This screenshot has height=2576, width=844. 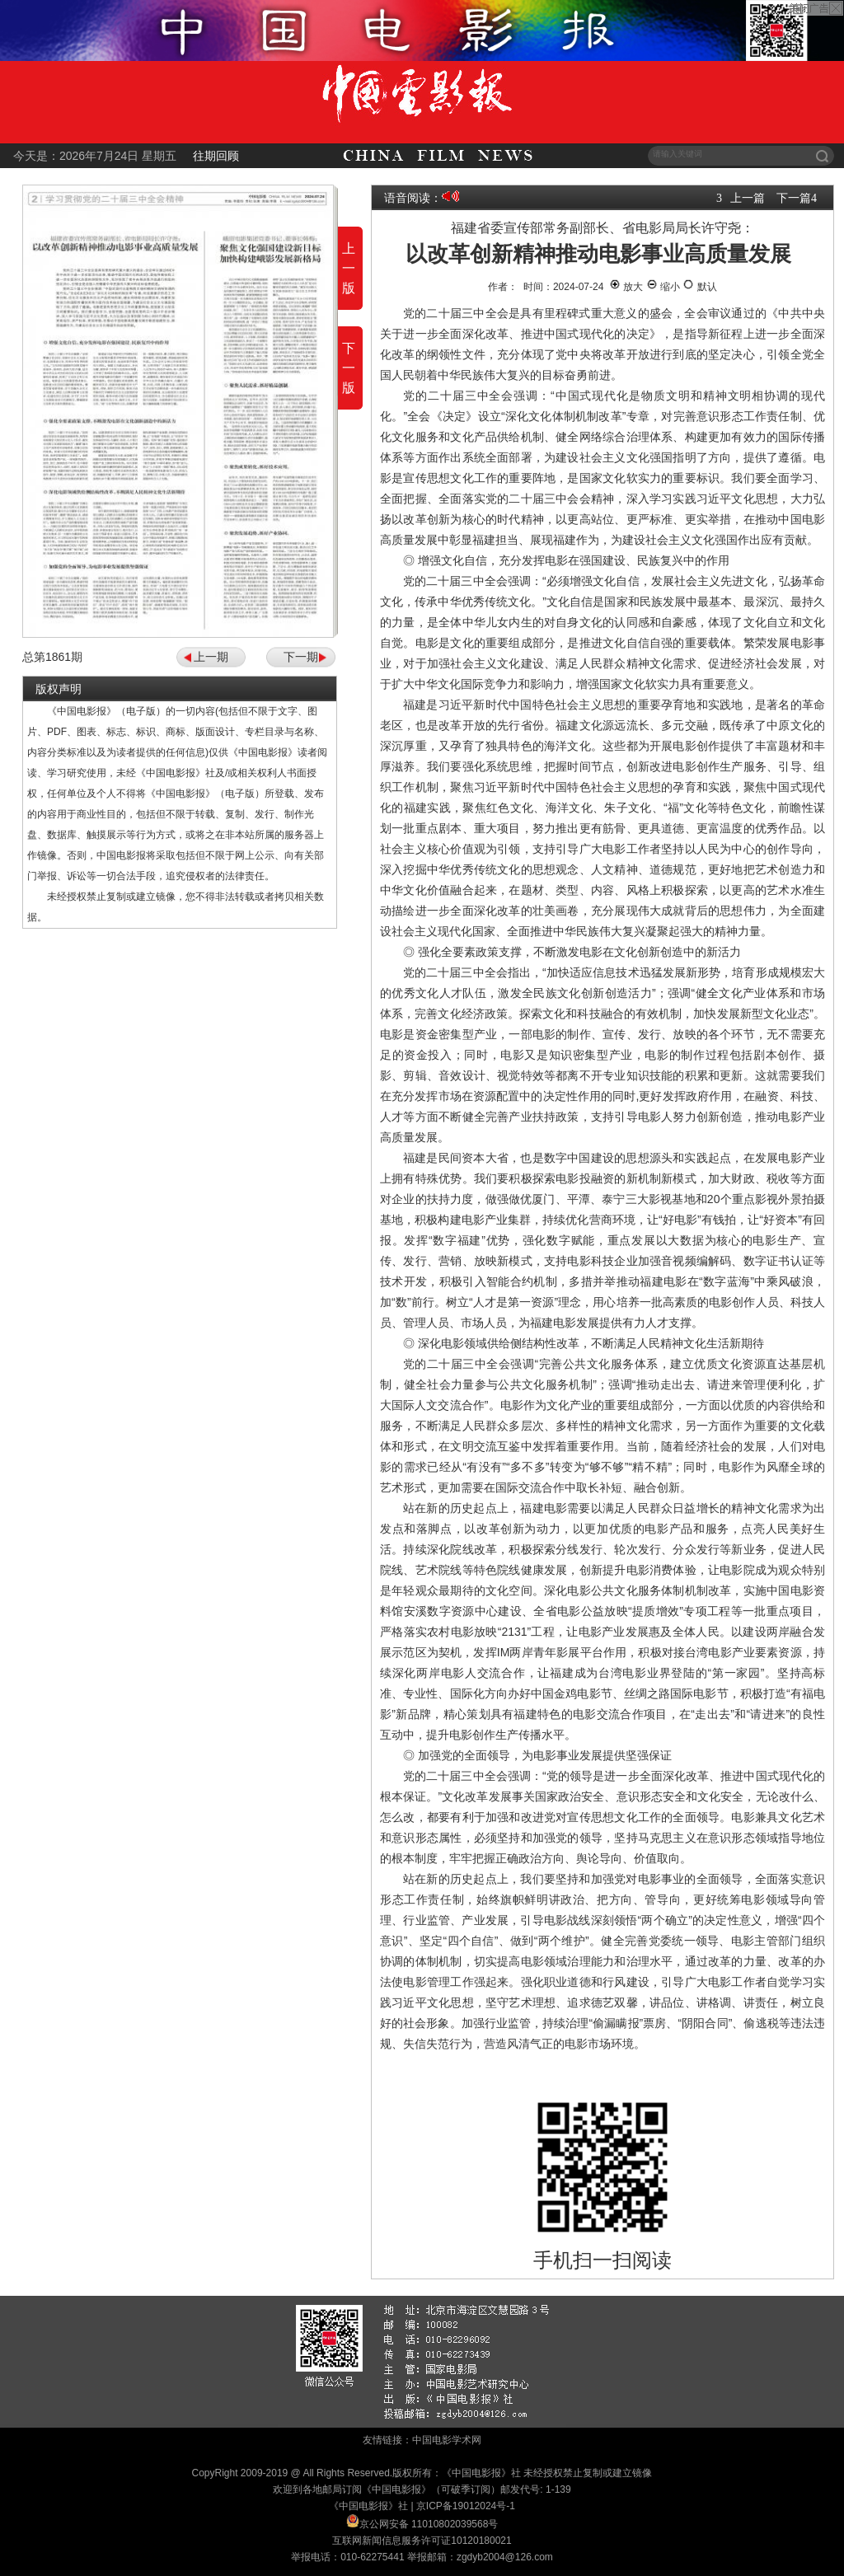 What do you see at coordinates (216, 155) in the screenshot?
I see `往期回顾` at bounding box center [216, 155].